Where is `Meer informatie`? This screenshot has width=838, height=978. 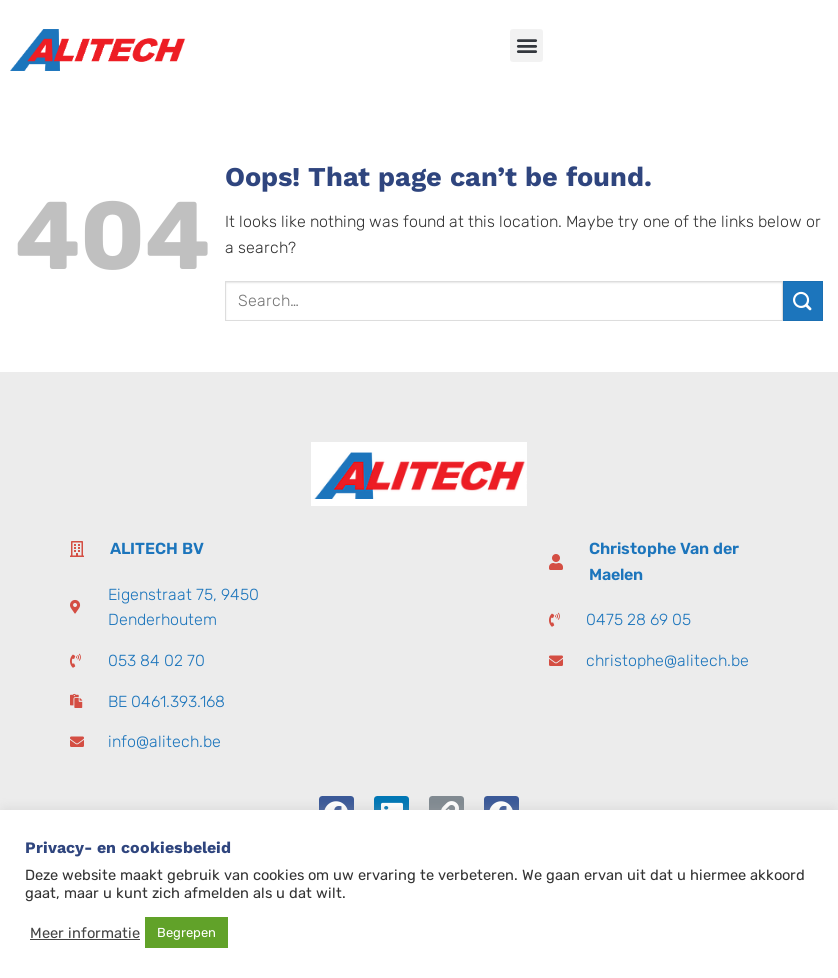
Meer informatie is located at coordinates (85, 933).